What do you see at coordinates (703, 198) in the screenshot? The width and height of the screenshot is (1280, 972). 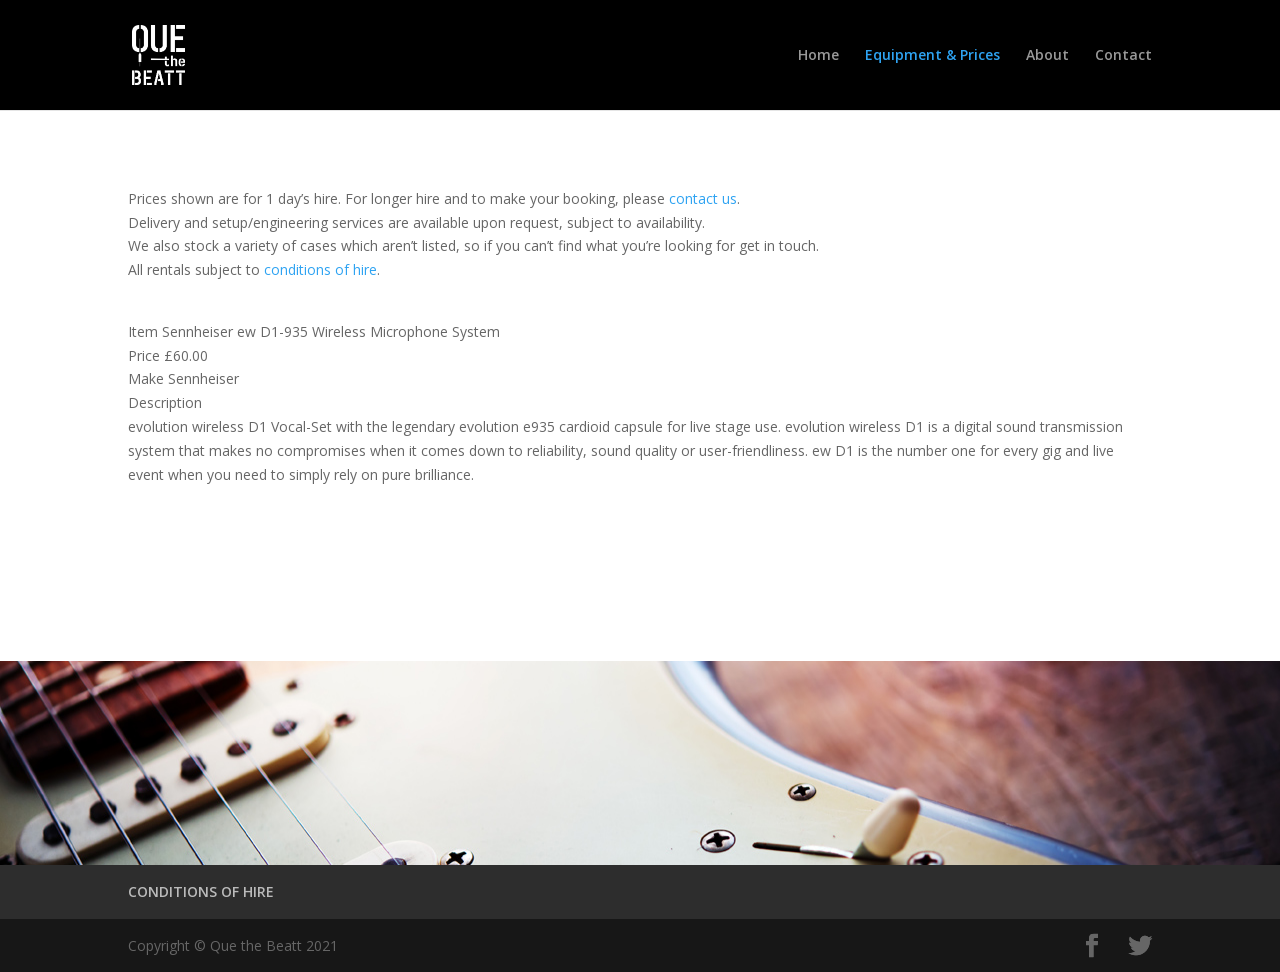 I see `contact us` at bounding box center [703, 198].